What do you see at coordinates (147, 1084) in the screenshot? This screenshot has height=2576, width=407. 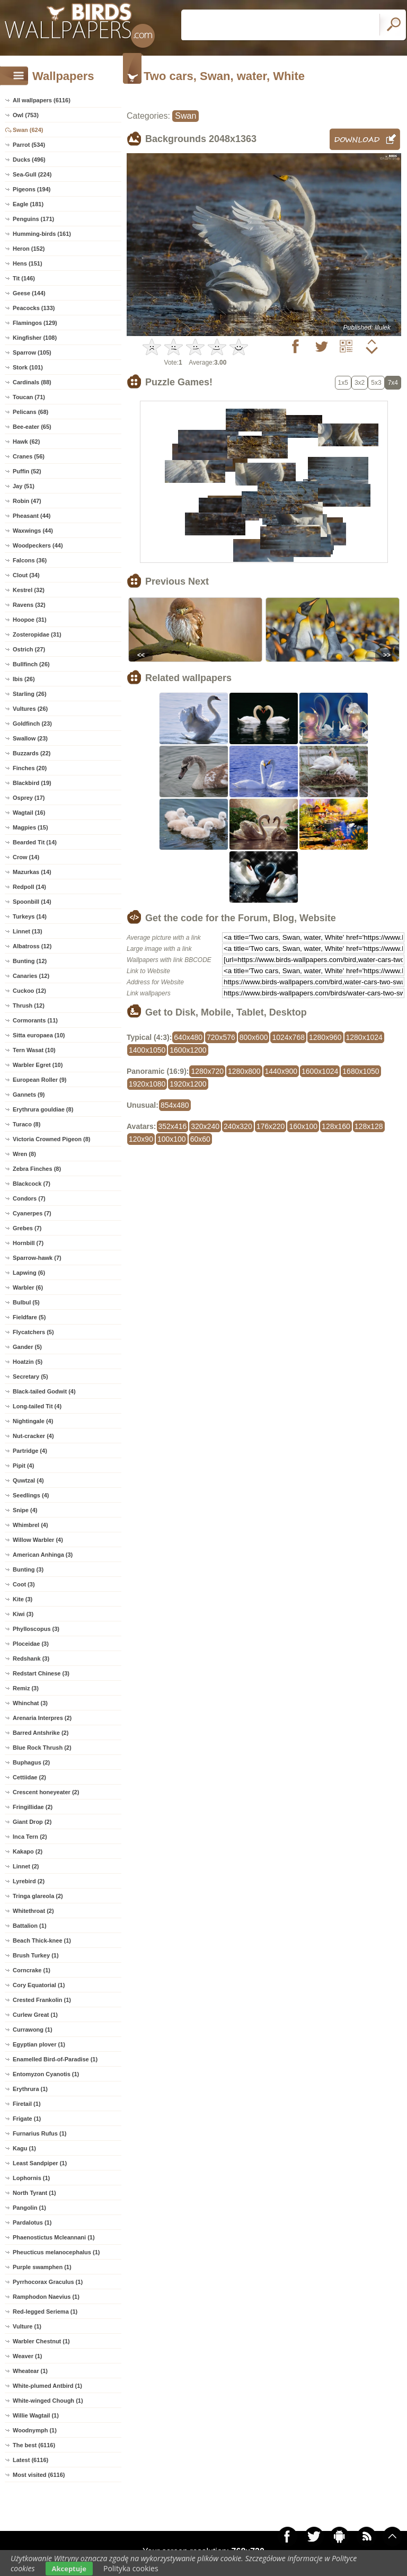 I see `1920x1080` at bounding box center [147, 1084].